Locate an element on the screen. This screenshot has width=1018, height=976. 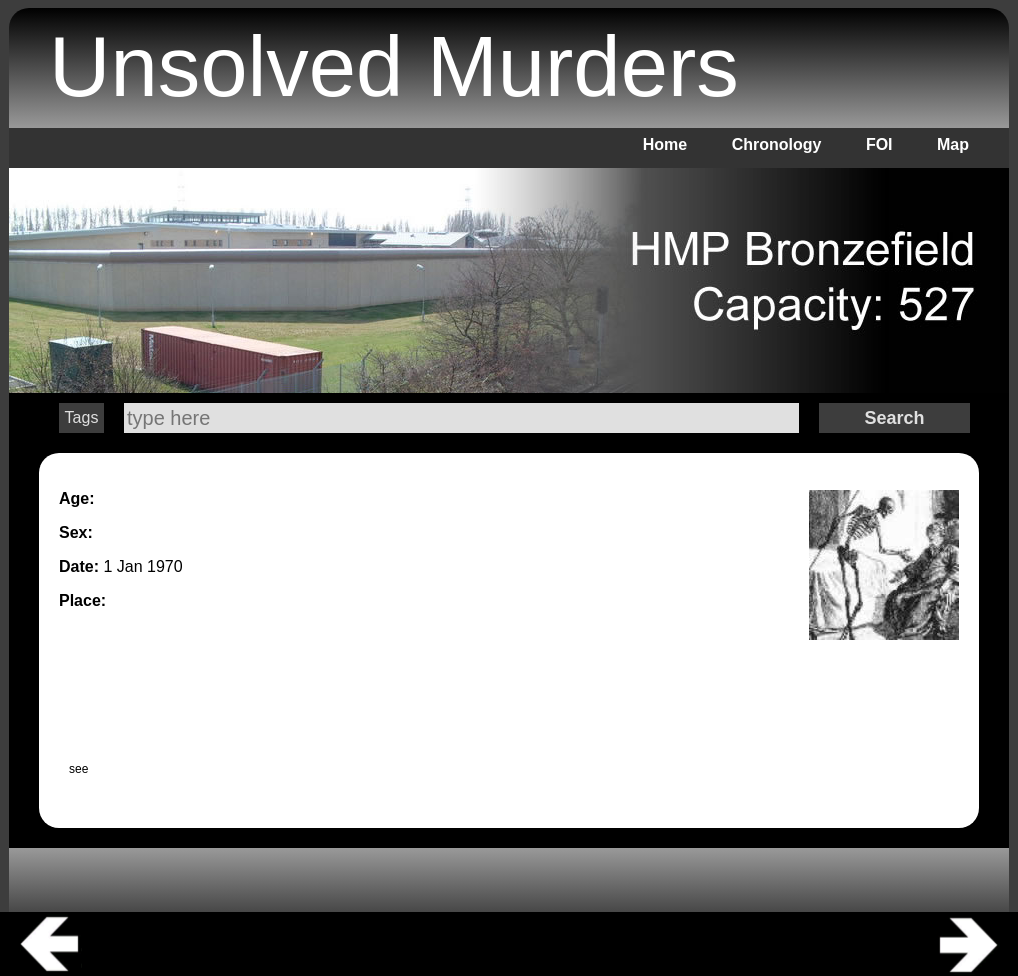
Chronology is located at coordinates (777, 144).